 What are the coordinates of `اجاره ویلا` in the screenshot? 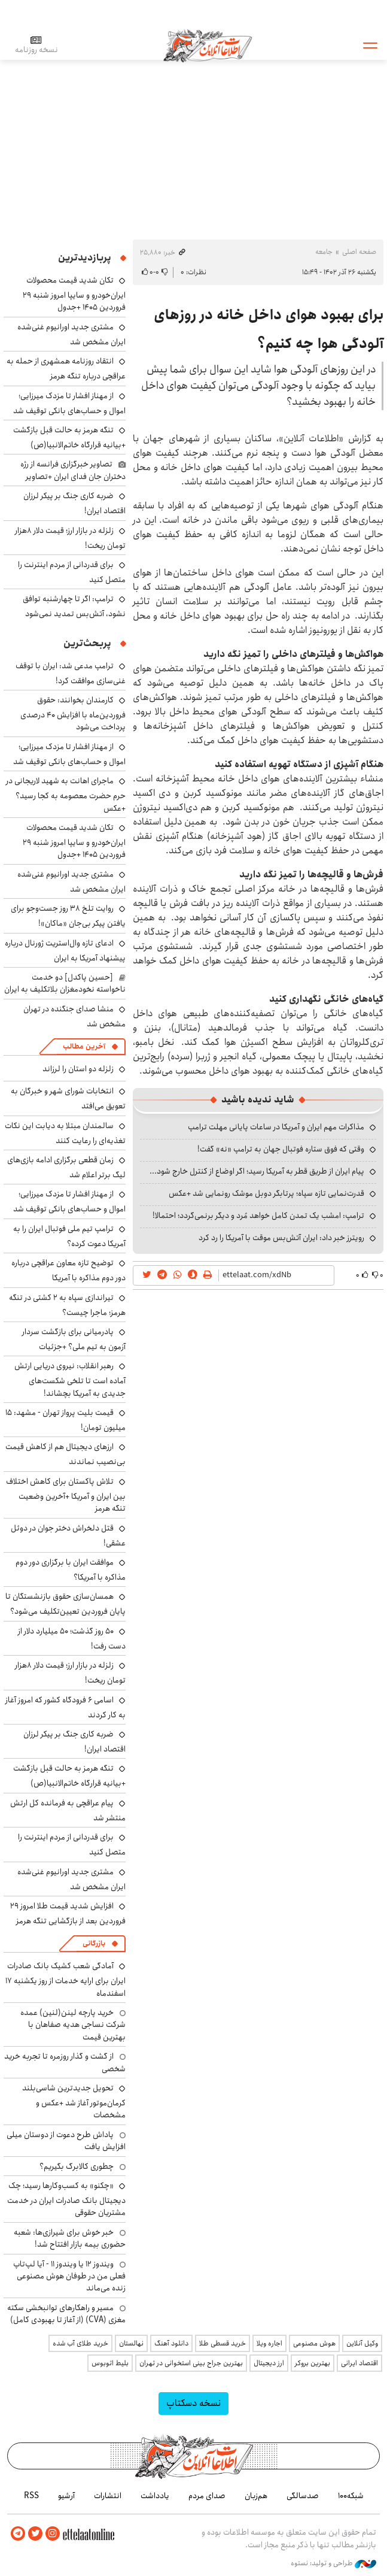 It's located at (269, 2343).